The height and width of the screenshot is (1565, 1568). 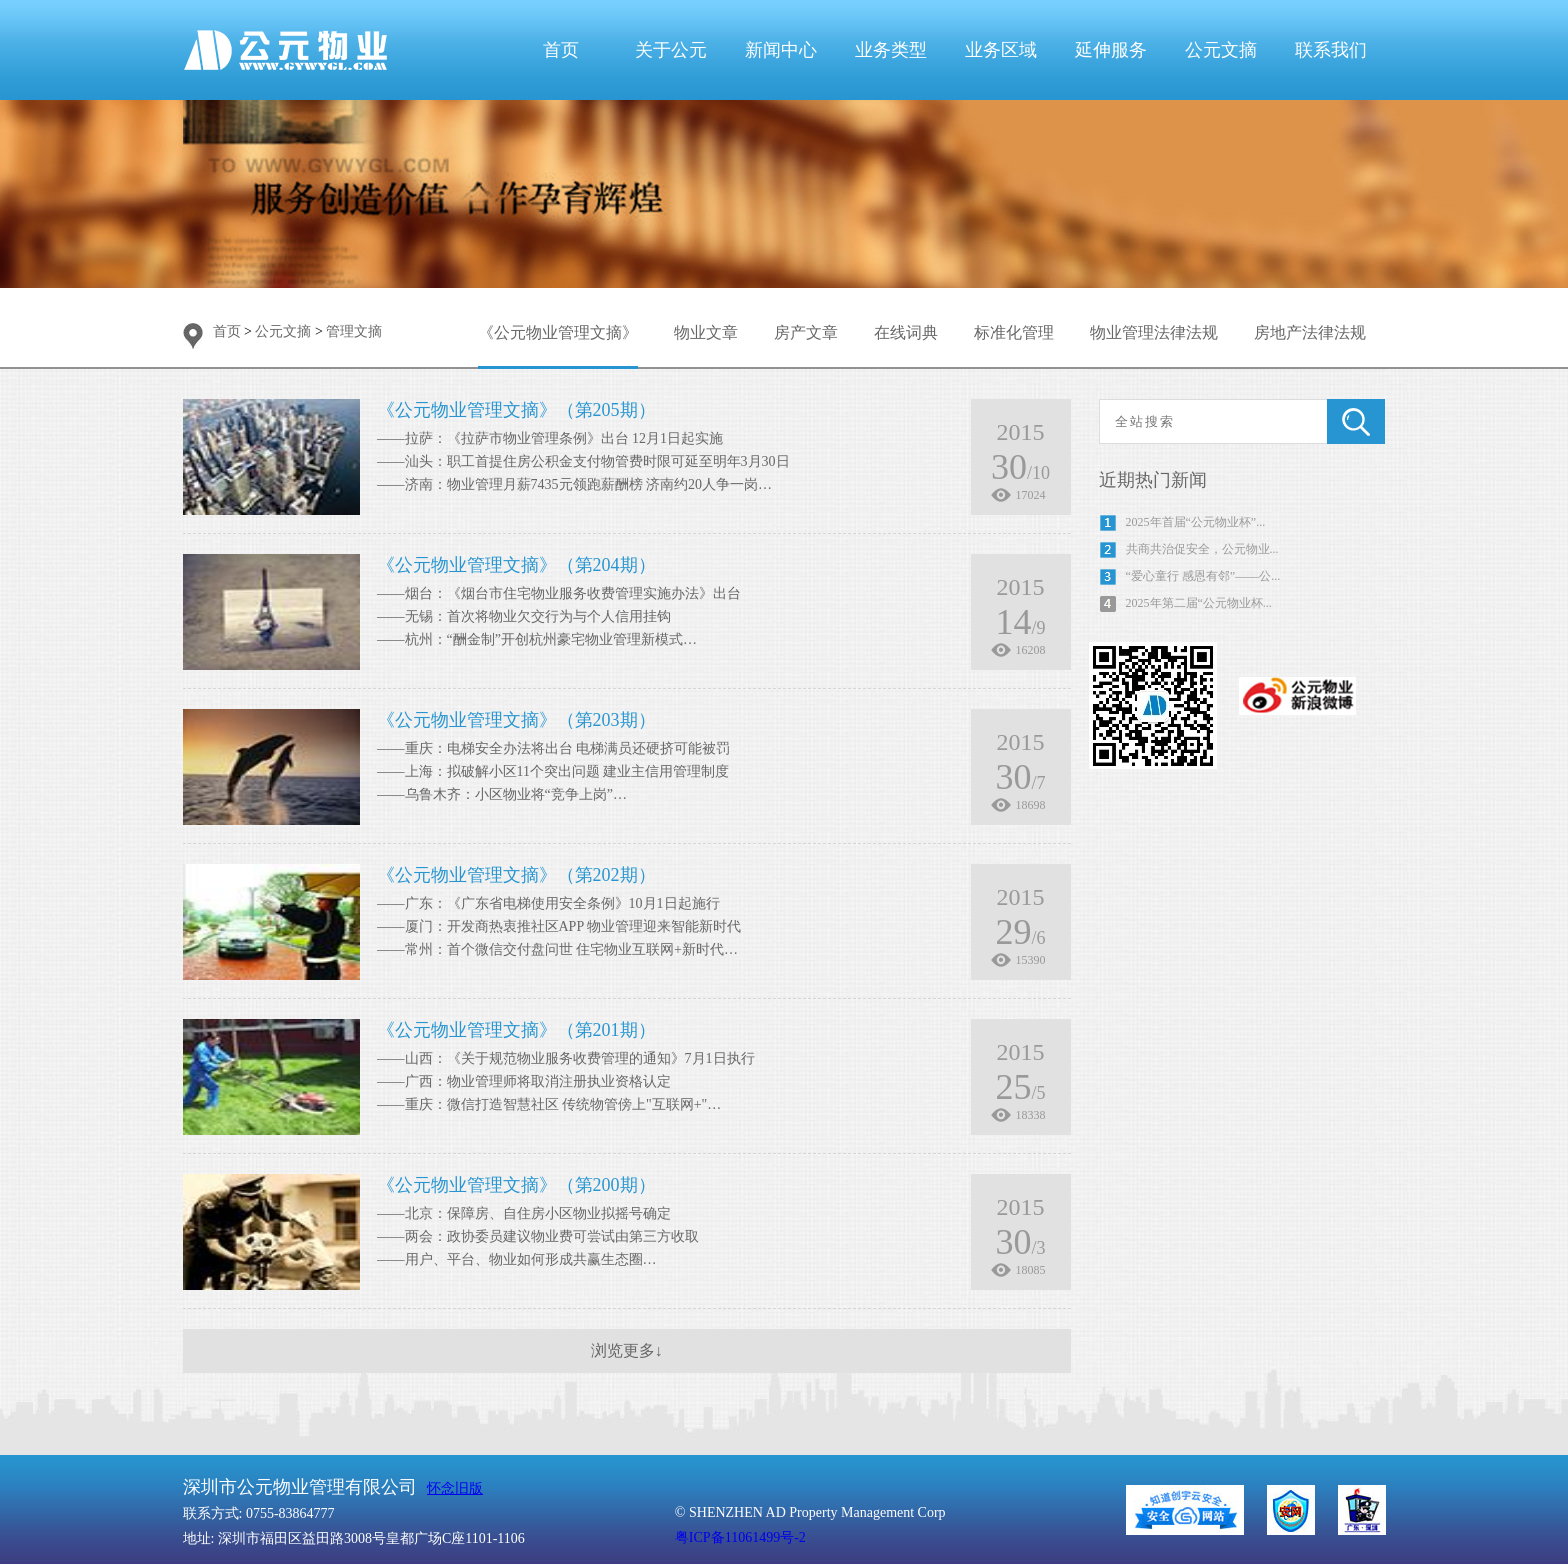 What do you see at coordinates (706, 332) in the screenshot?
I see `物业文章` at bounding box center [706, 332].